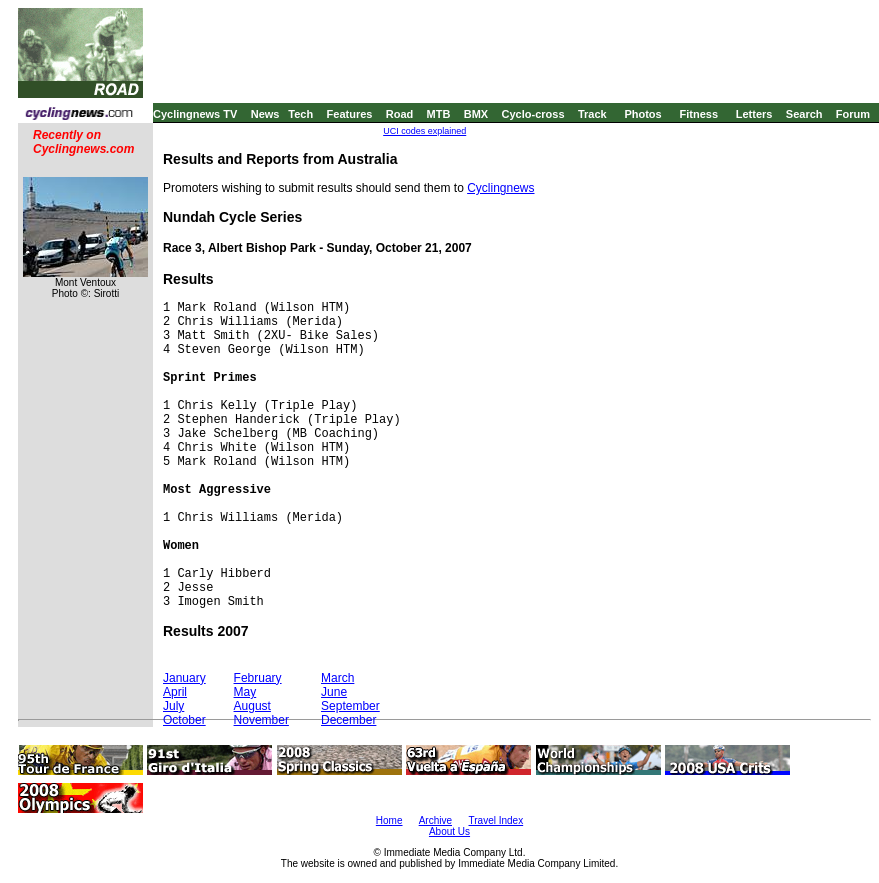 This screenshot has height=883, width=879. I want to click on April, so click(175, 692).